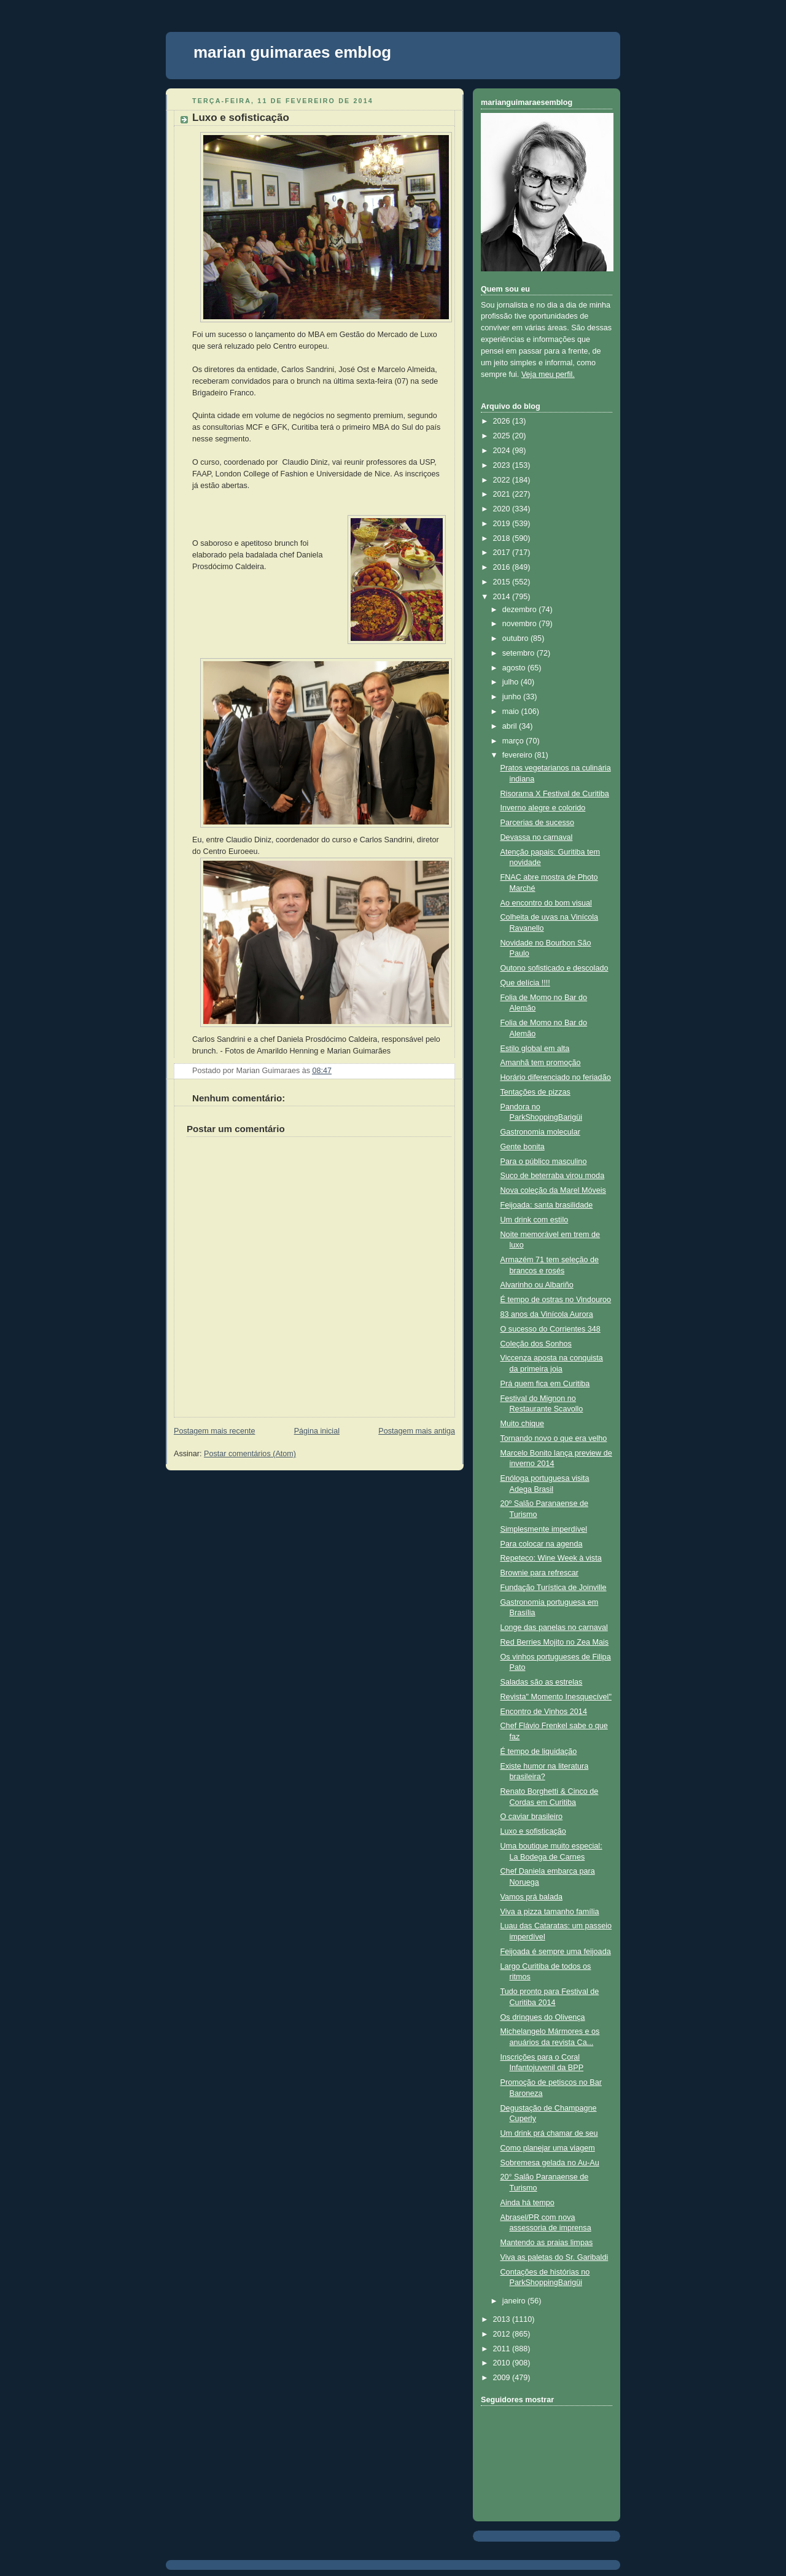  Describe the element at coordinates (534, 1220) in the screenshot. I see `Um drink com estilo` at that location.